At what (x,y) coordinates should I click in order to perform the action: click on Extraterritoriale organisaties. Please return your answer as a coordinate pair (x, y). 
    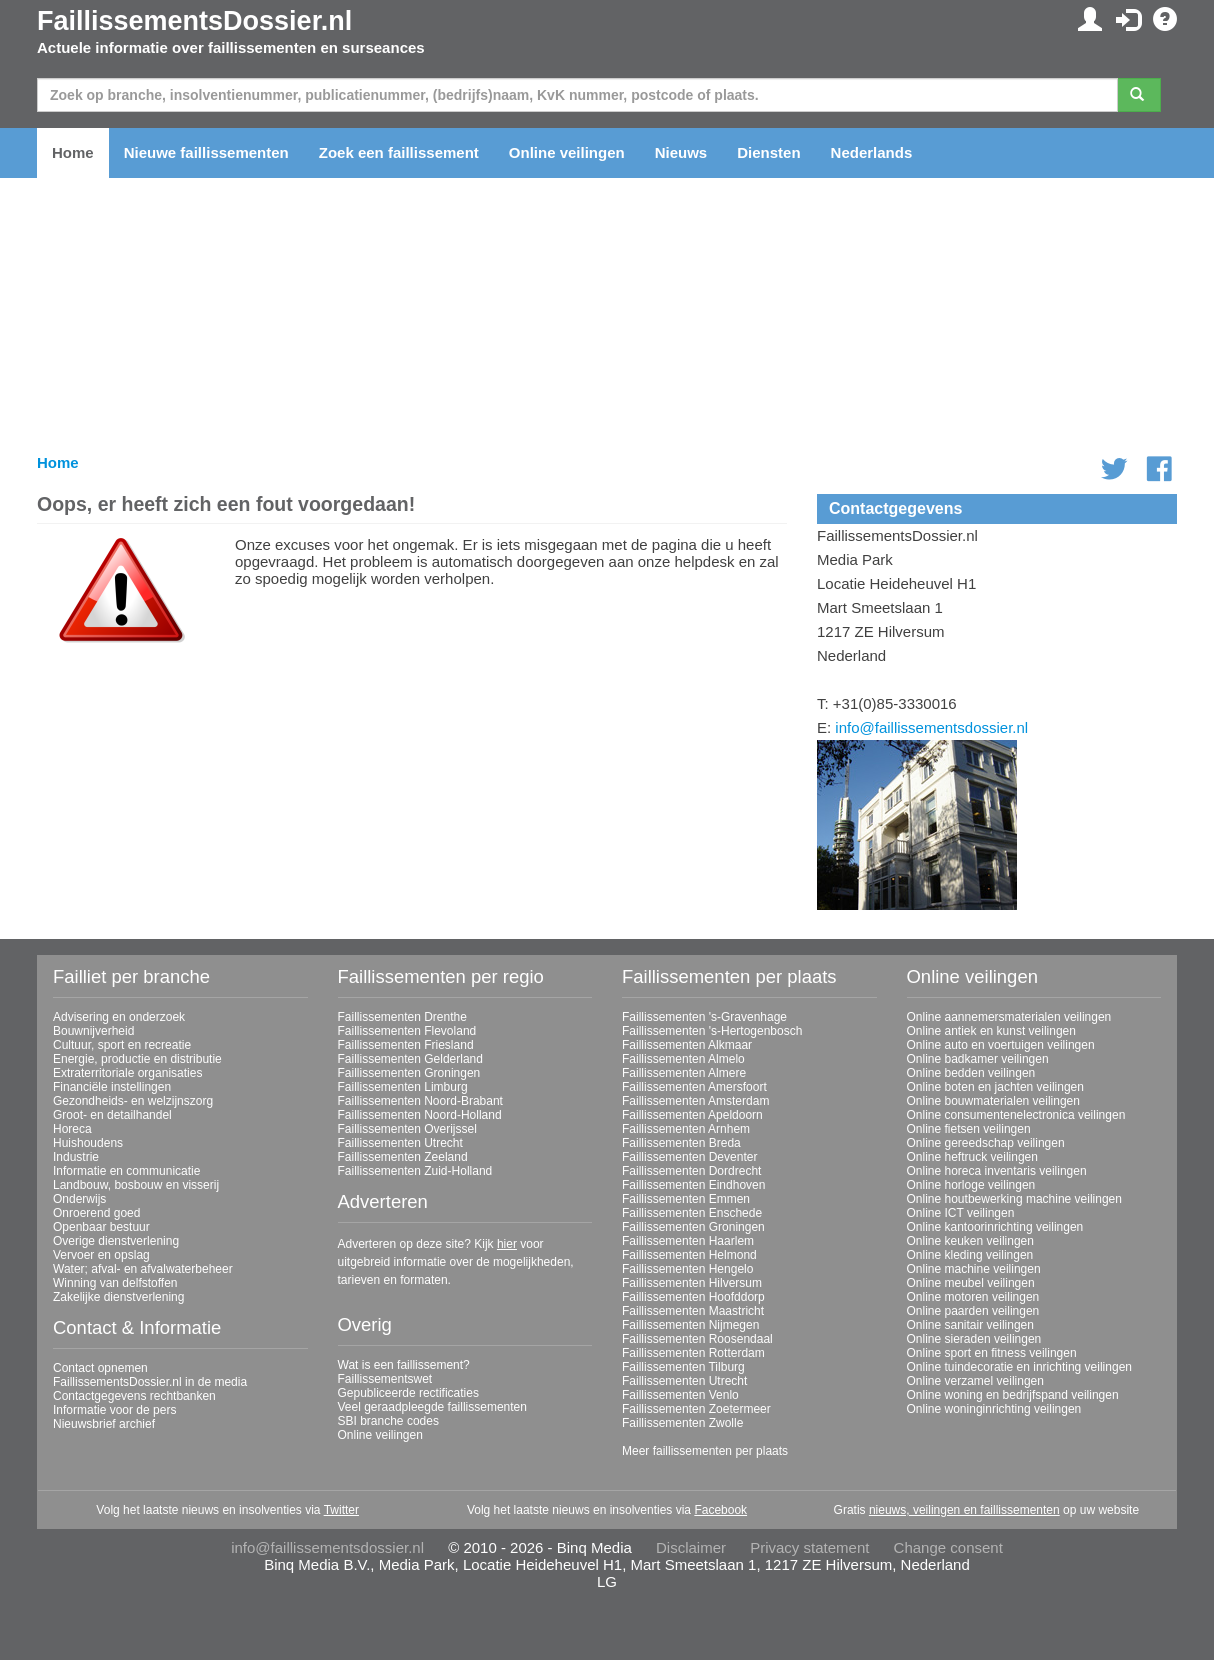
    Looking at the image, I should click on (127, 1073).